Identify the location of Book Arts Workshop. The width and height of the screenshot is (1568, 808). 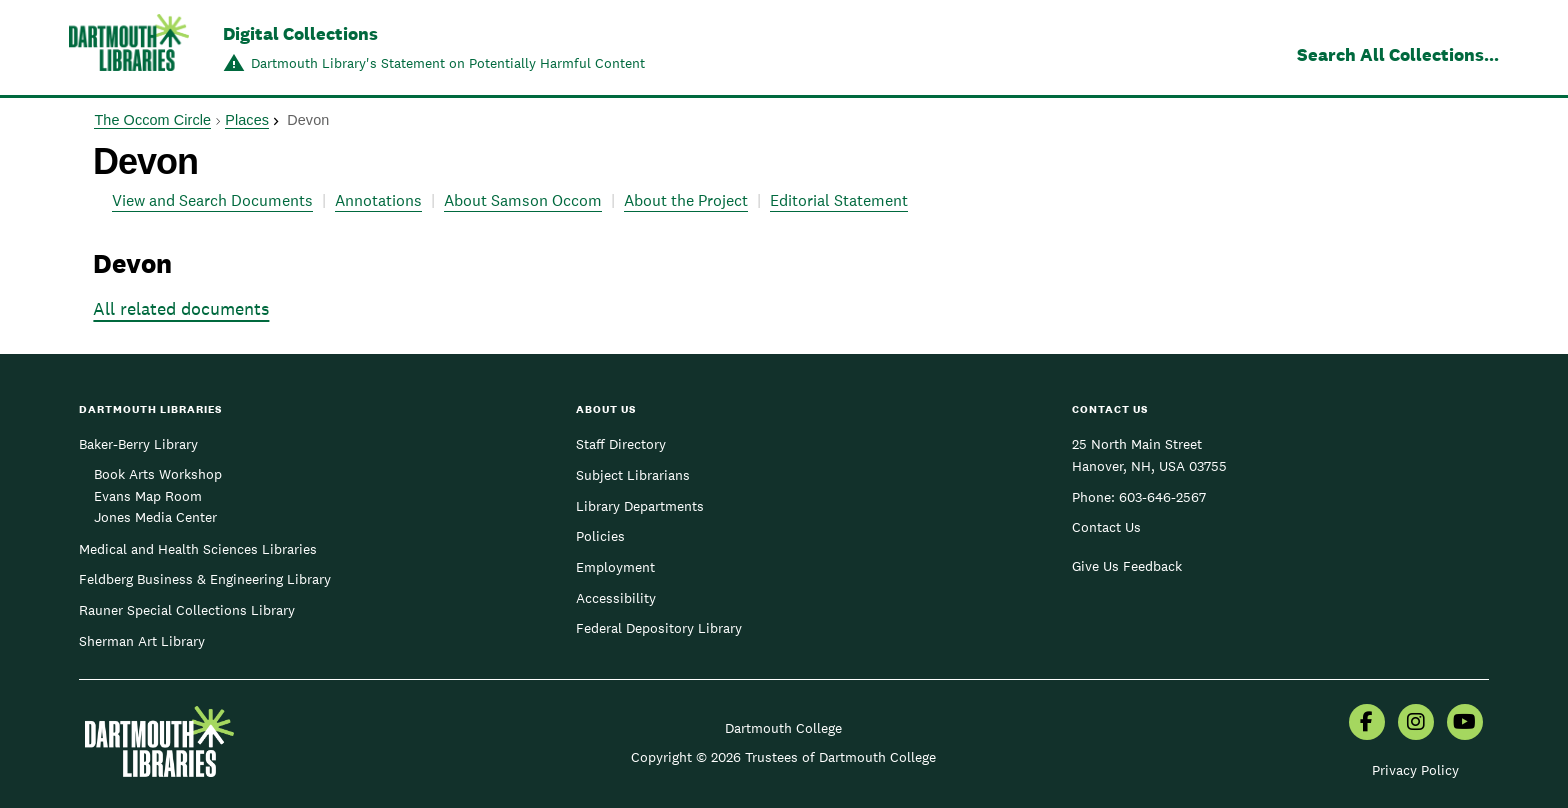
(158, 474).